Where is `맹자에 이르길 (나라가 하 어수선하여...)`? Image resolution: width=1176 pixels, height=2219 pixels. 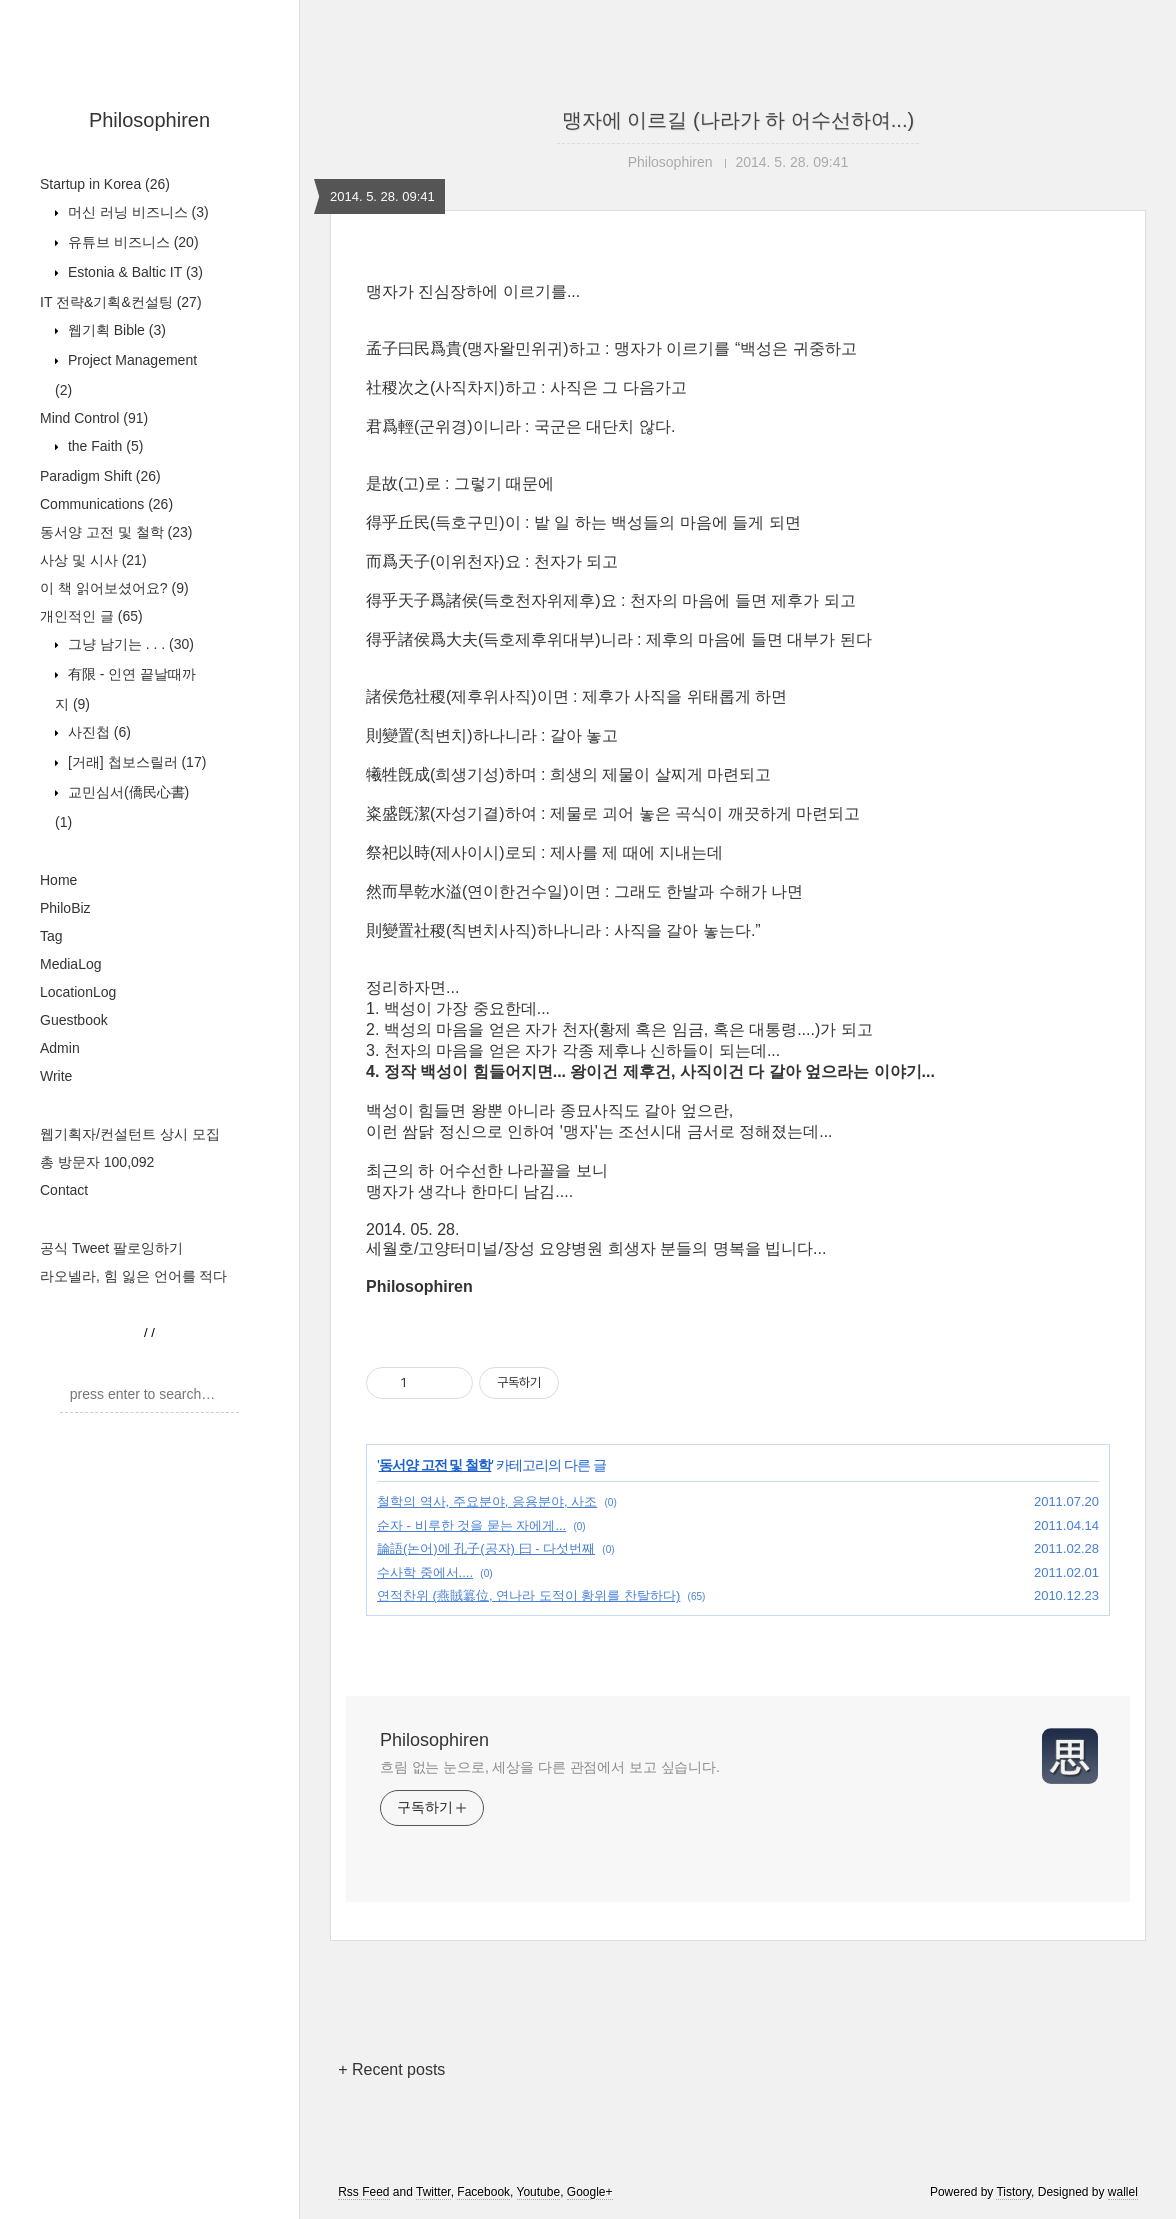
맹자에 이르길 (나라가 하 어수선하여...) is located at coordinates (738, 120).